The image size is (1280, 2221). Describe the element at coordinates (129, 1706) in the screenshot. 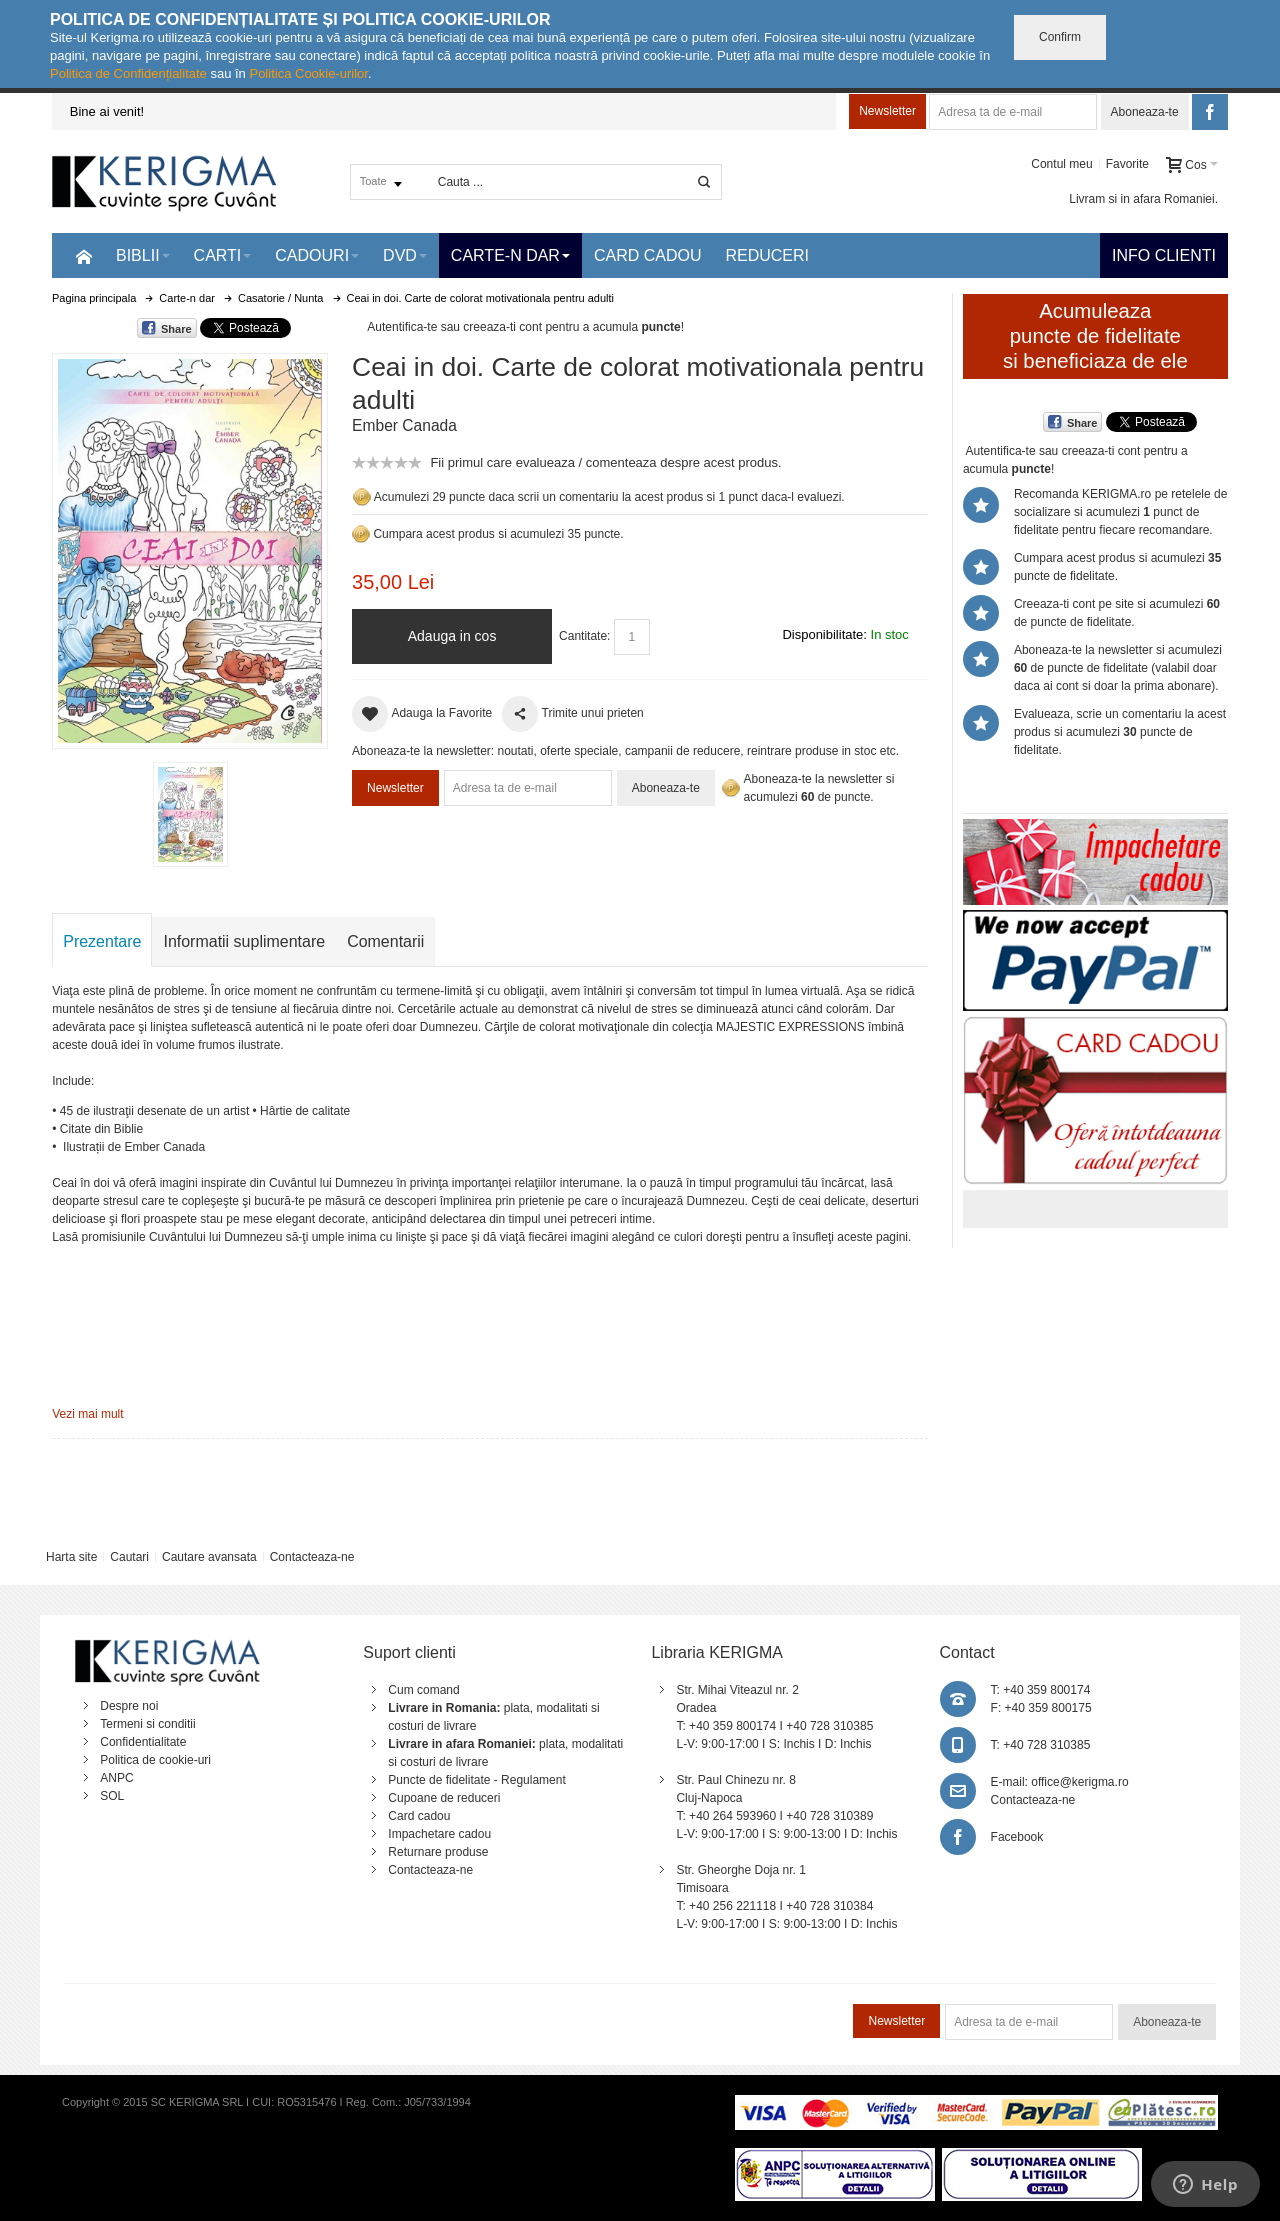

I see `Despre noi` at that location.